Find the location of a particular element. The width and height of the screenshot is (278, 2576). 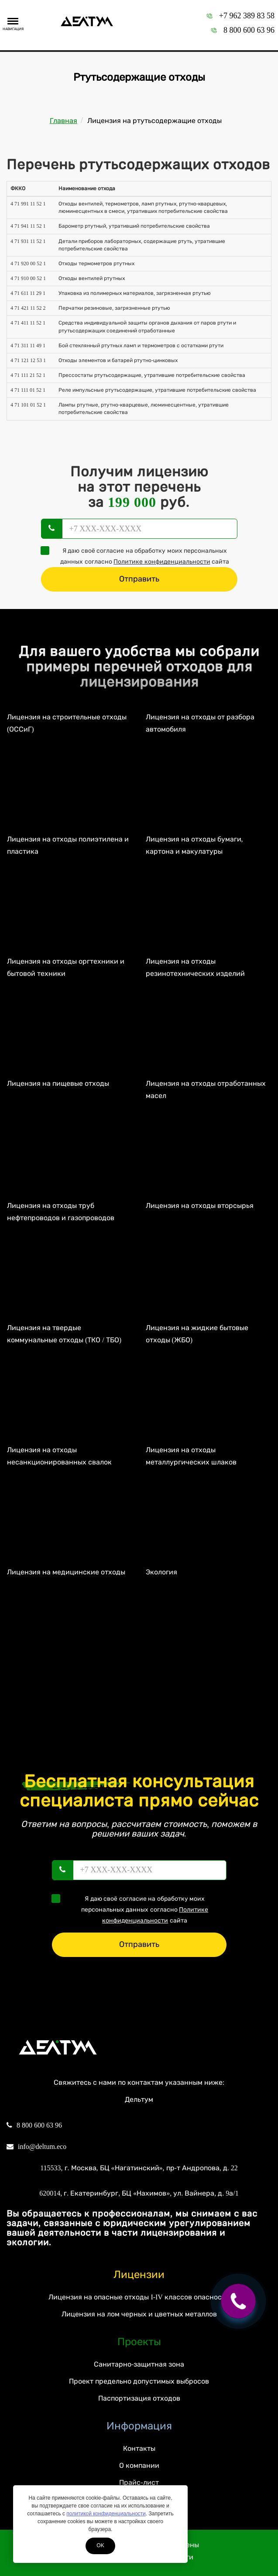

Лицензия на опасные отходы I-IV классов опасности is located at coordinates (138, 2297).